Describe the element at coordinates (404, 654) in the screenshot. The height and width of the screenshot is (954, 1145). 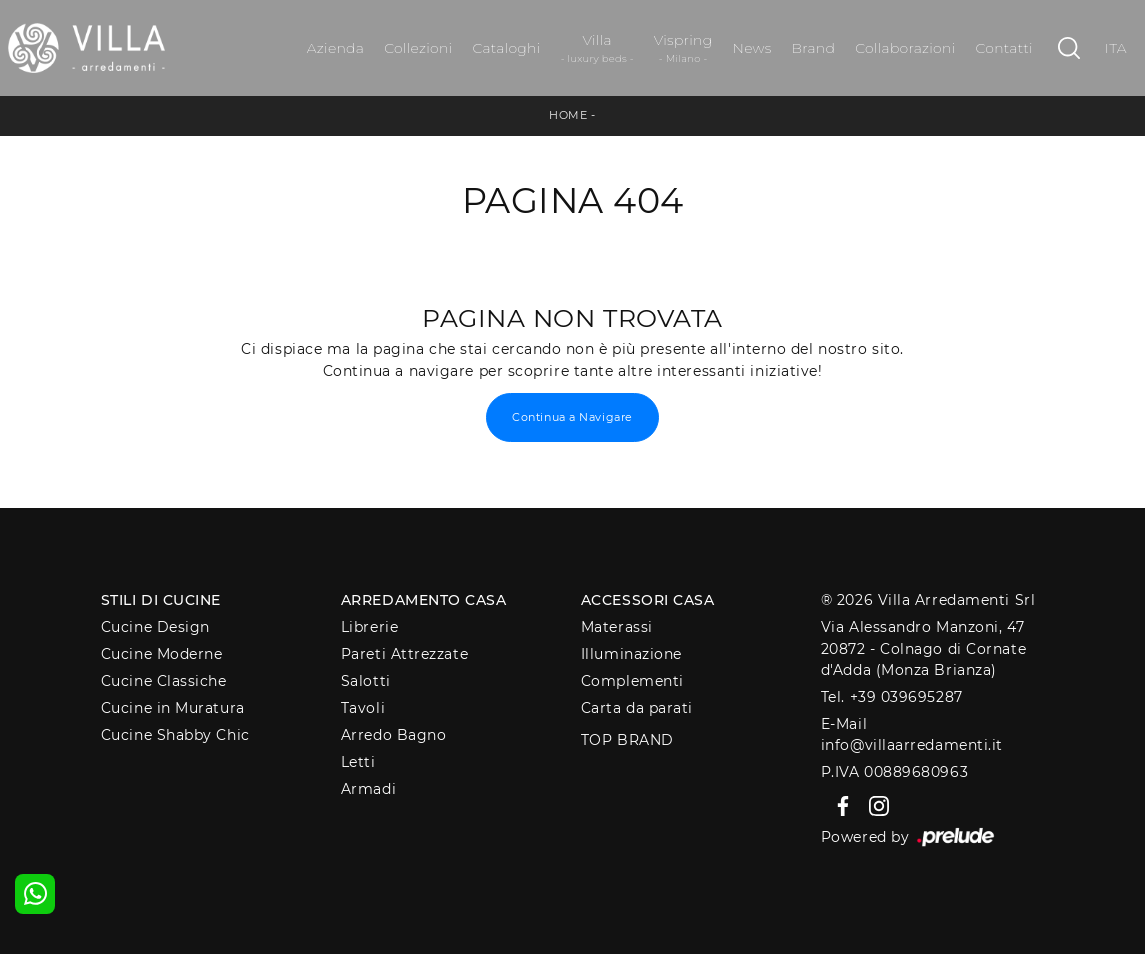
I see `Pareti Attrezzate` at that location.